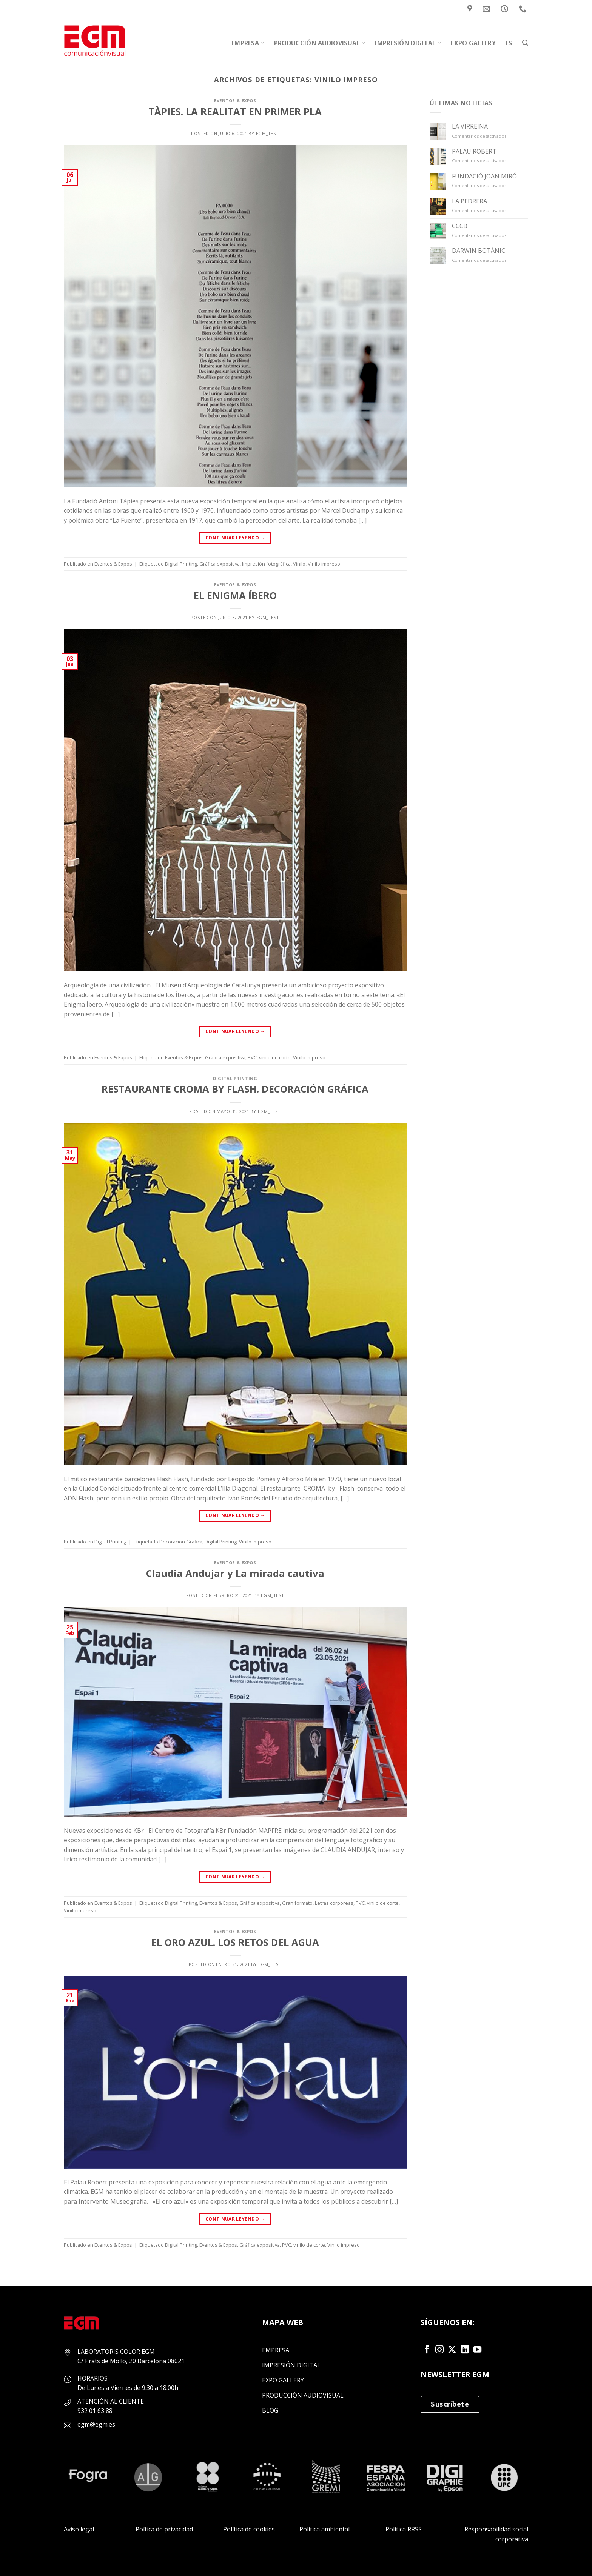 This screenshot has width=592, height=2576. Describe the element at coordinates (470, 126) in the screenshot. I see `LA VIRREINA` at that location.